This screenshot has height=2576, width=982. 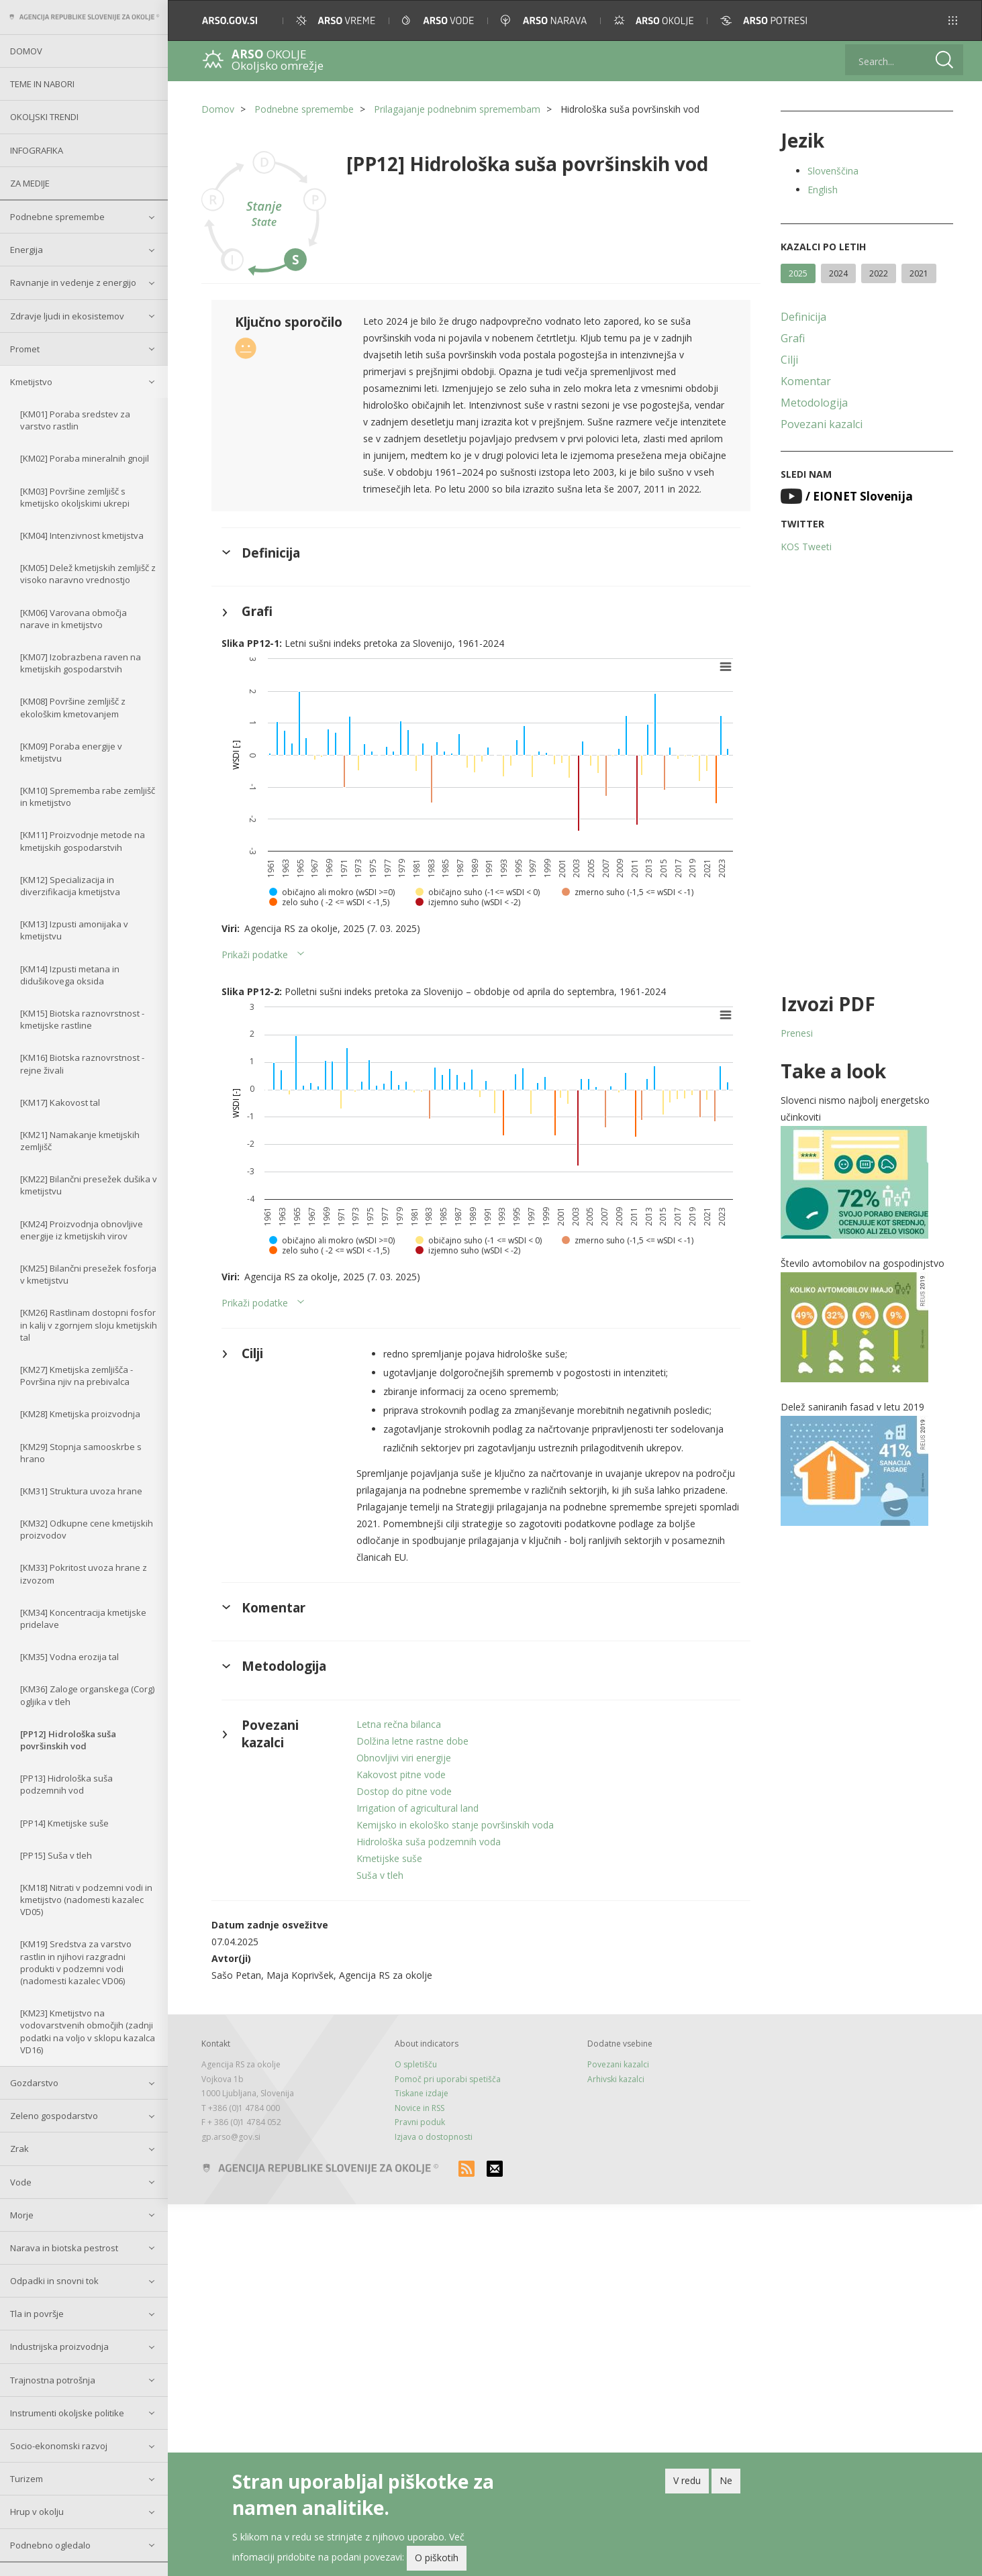 I want to click on Gozdarstvo, so click(x=34, y=2083).